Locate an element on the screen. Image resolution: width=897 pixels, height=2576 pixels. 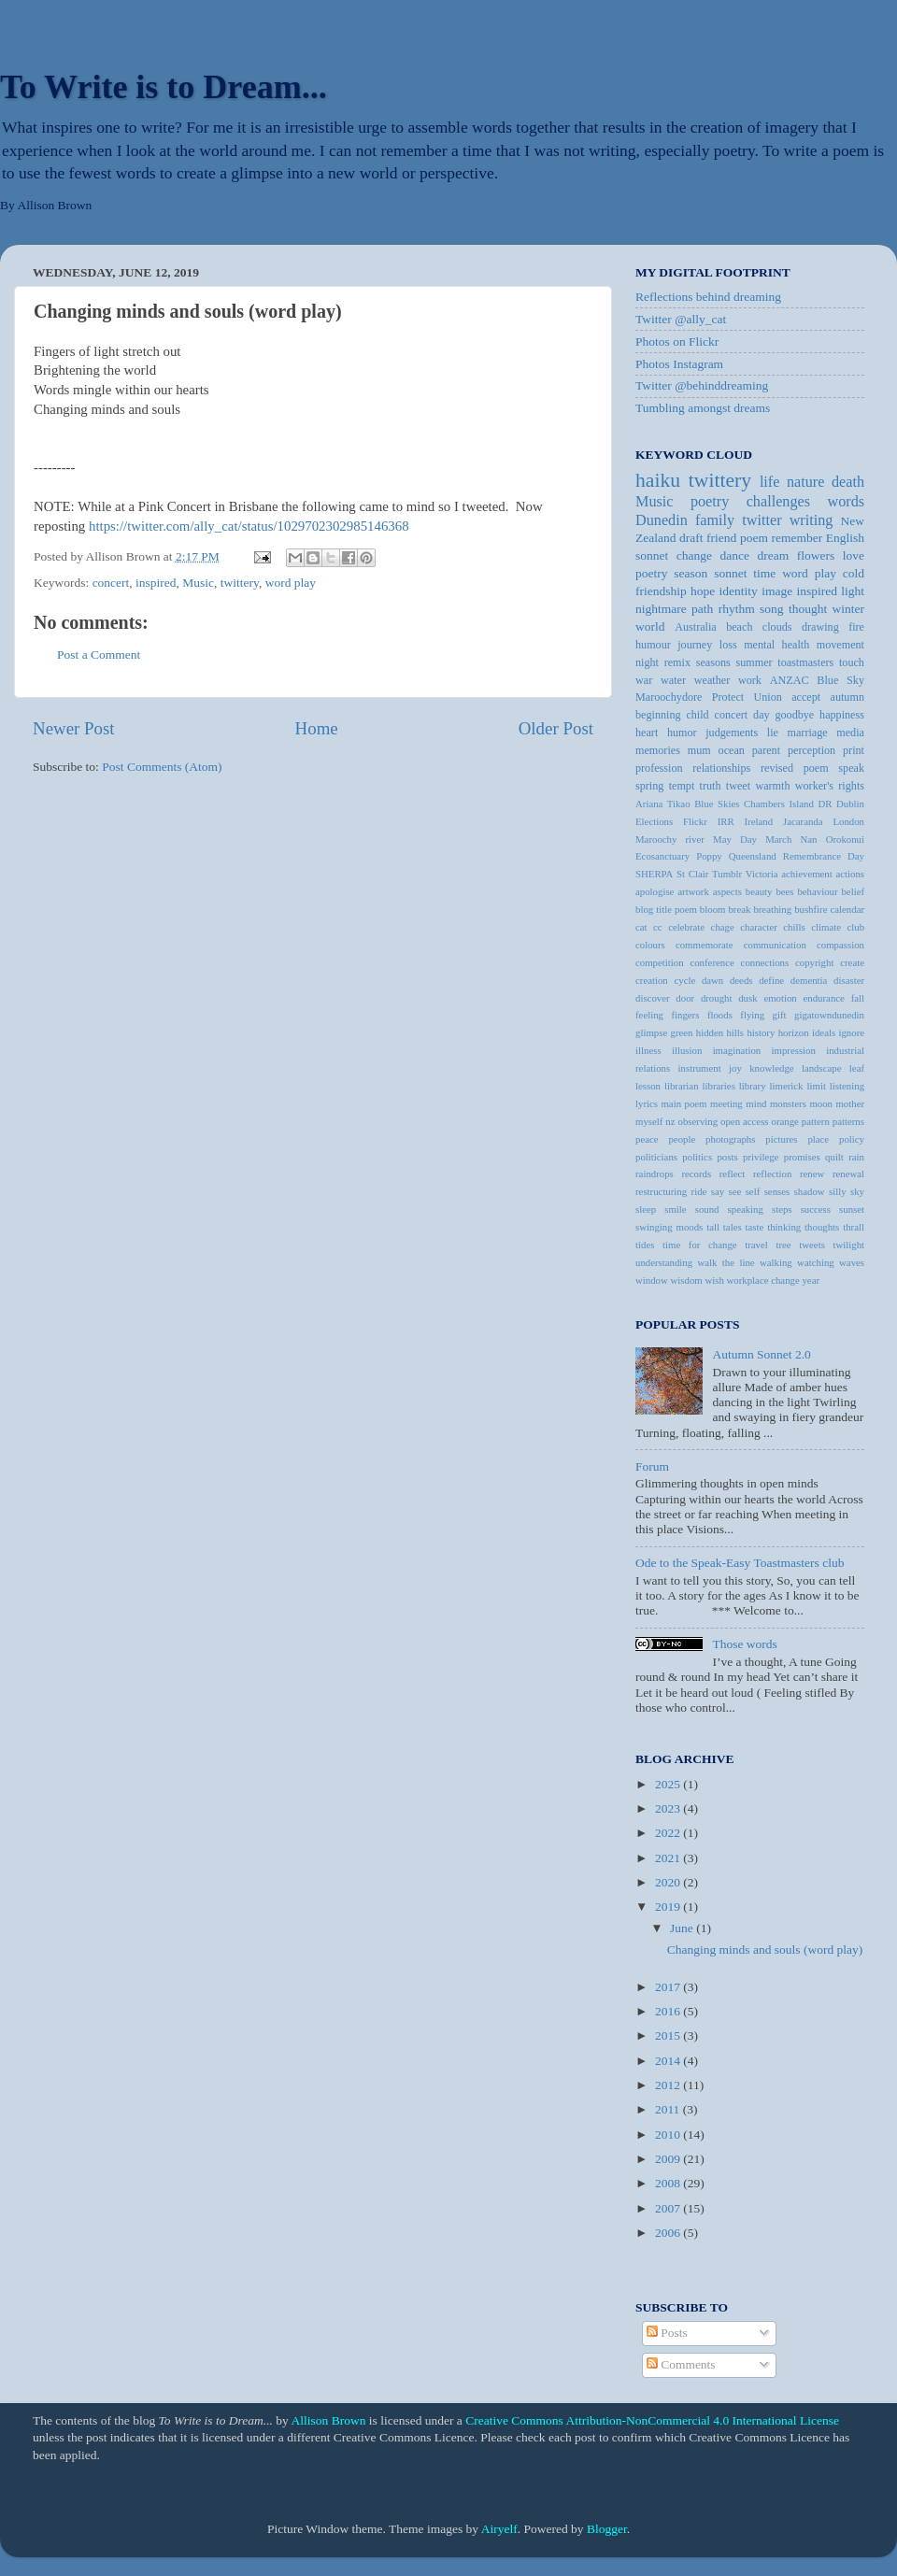
wish is located at coordinates (714, 1280).